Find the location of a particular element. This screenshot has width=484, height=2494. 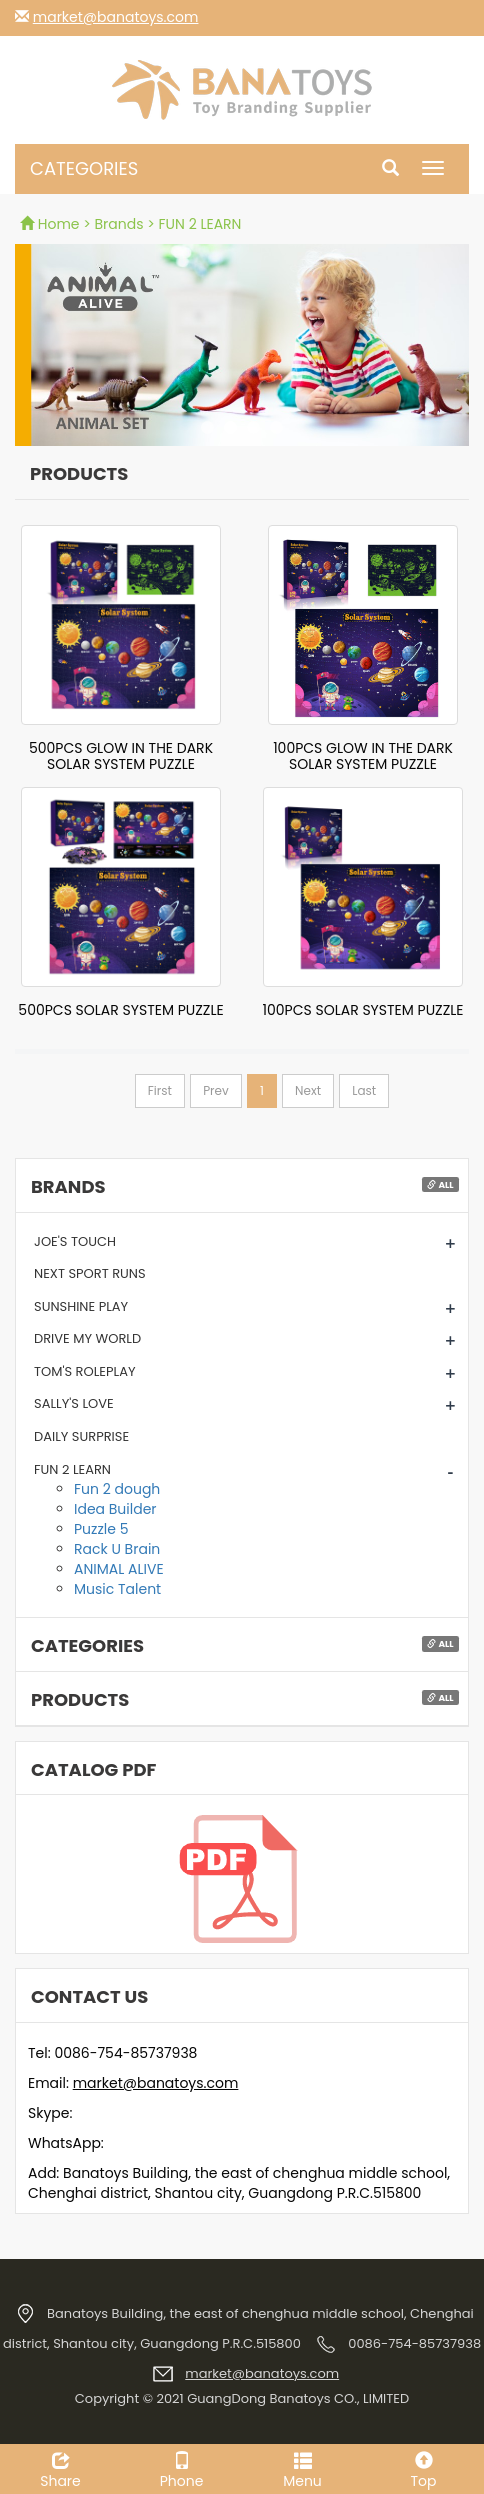

Top is located at coordinates (423, 2468).